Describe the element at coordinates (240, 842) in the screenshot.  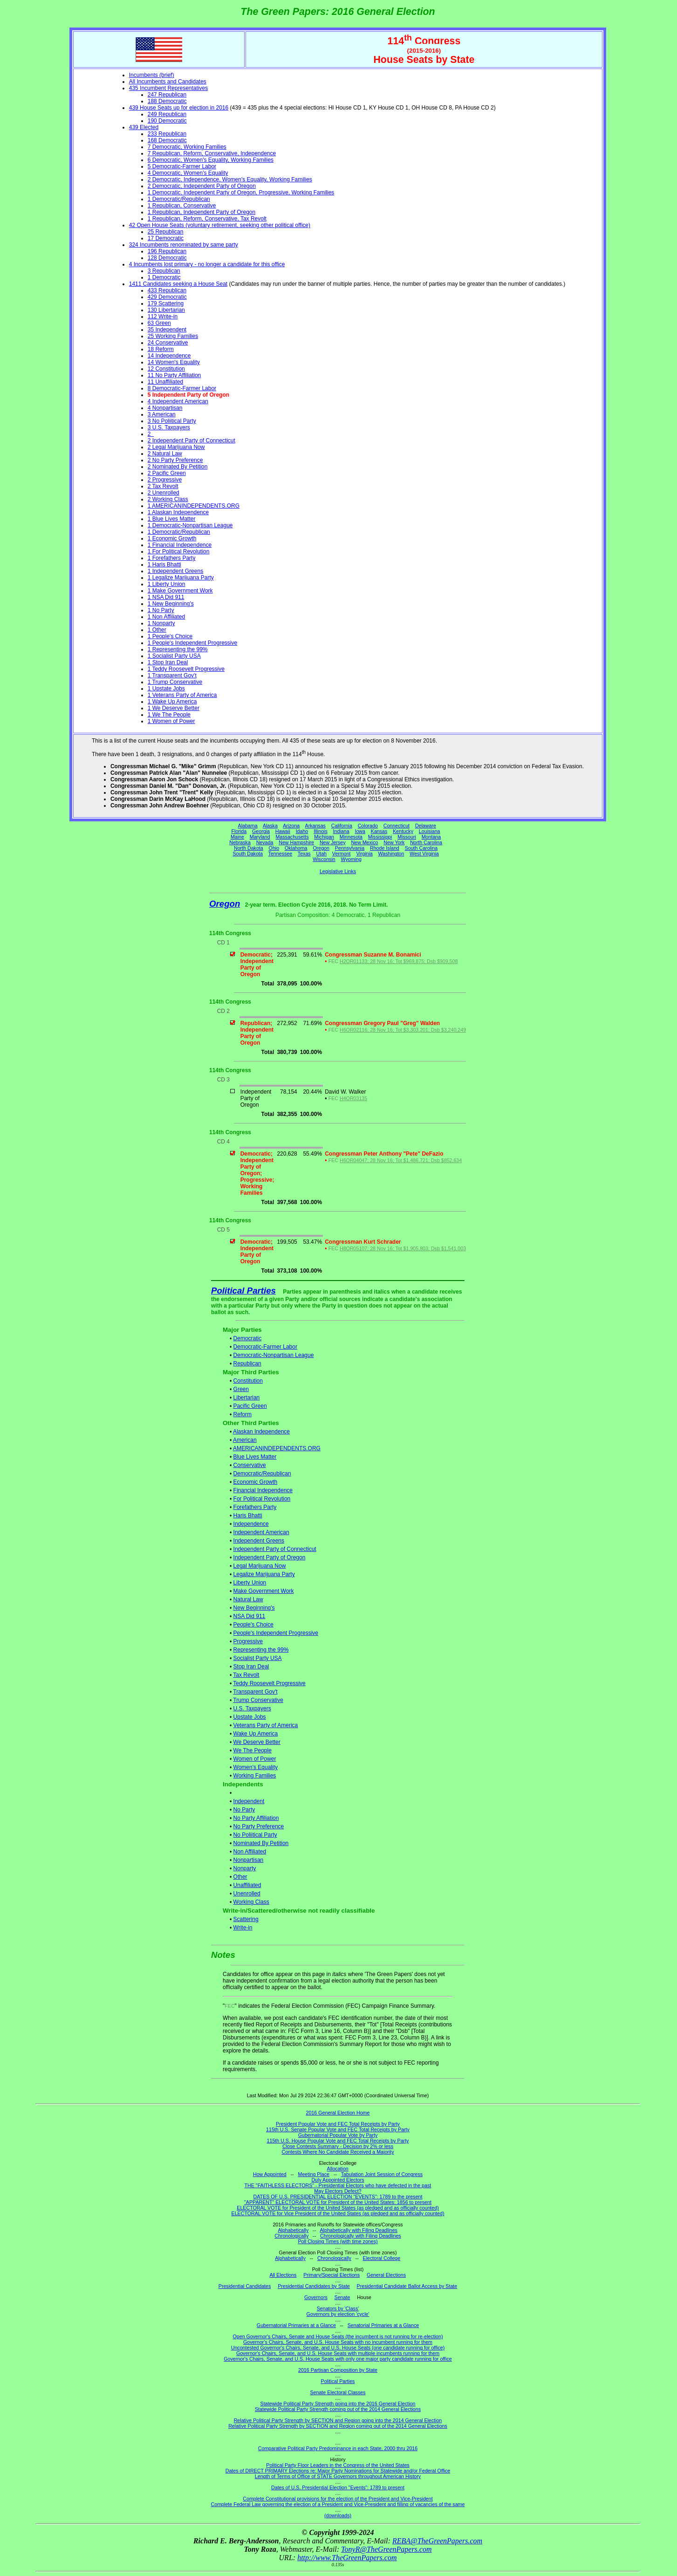
I see `Nebraska` at that location.